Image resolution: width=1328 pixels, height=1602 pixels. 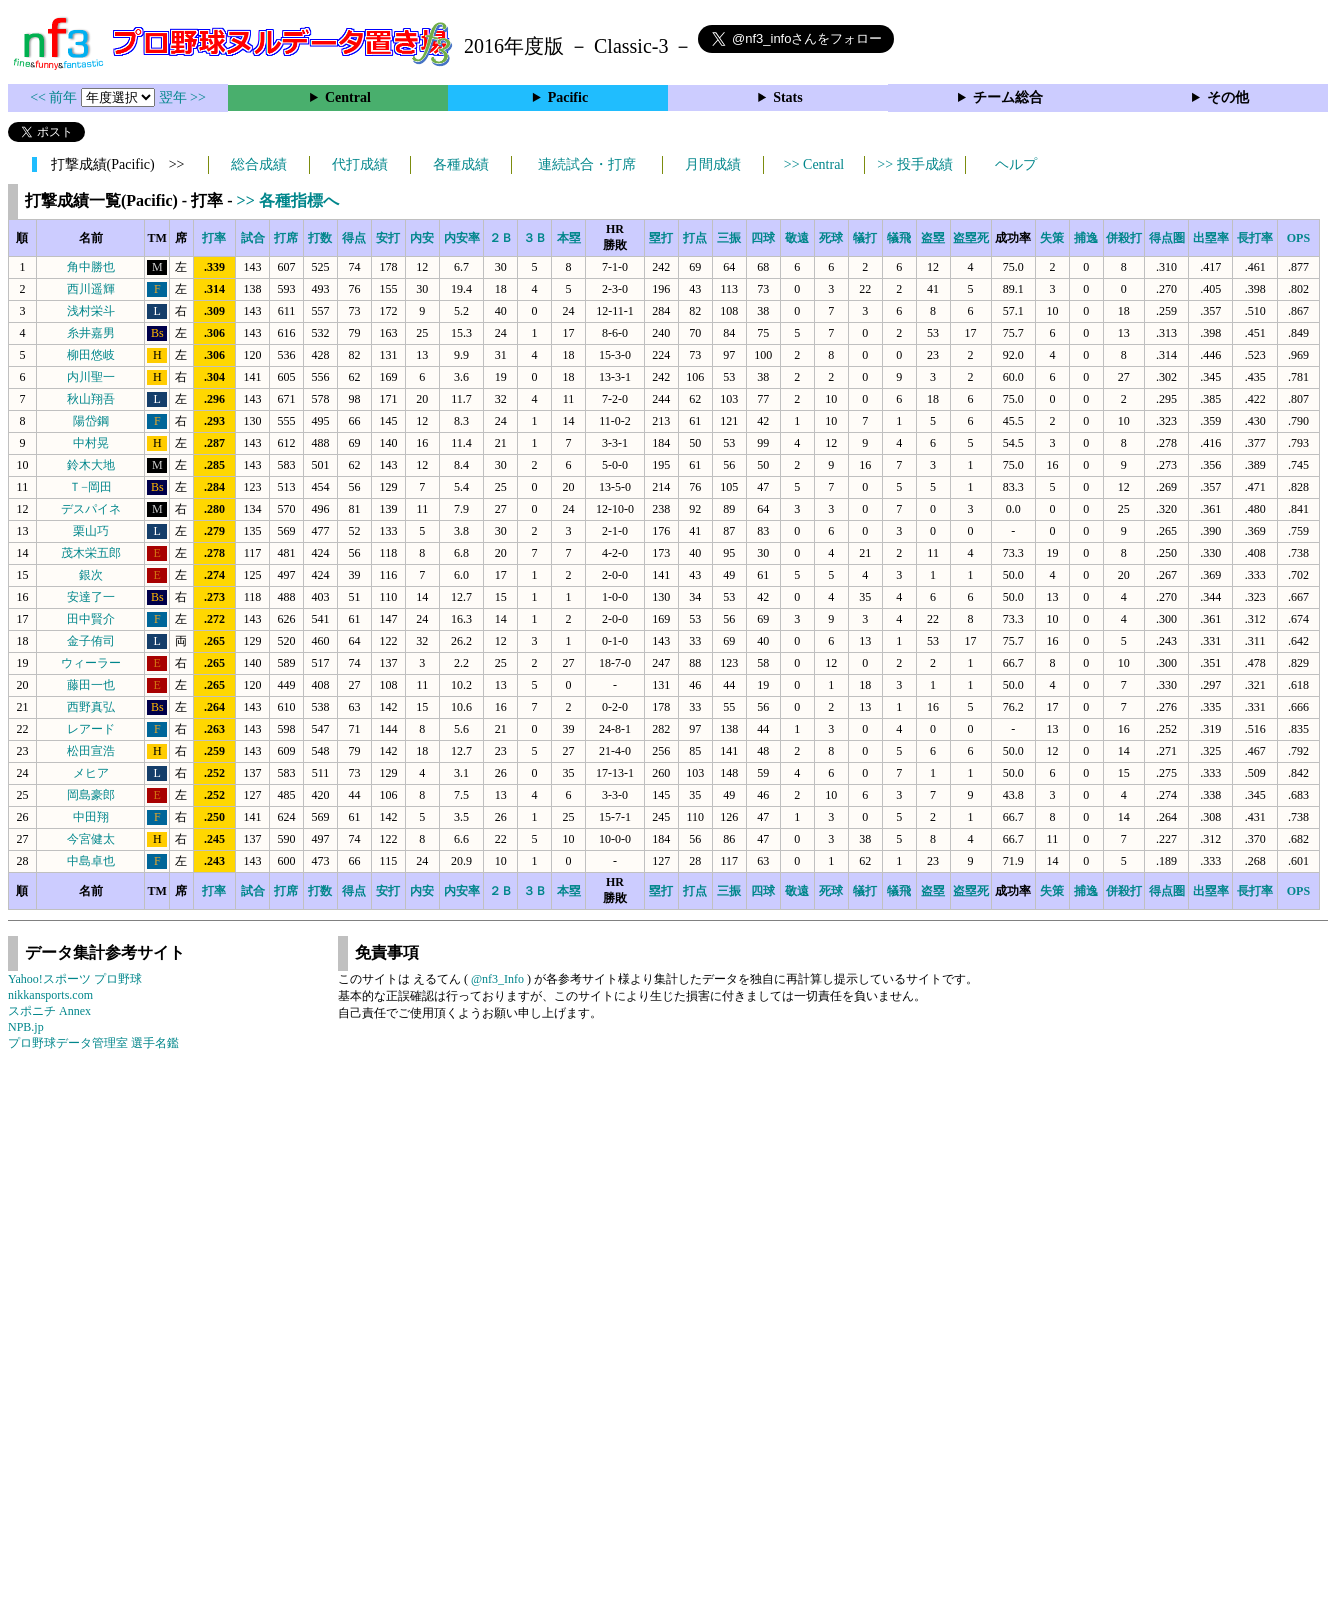 I want to click on 塁打, so click(x=661, y=238).